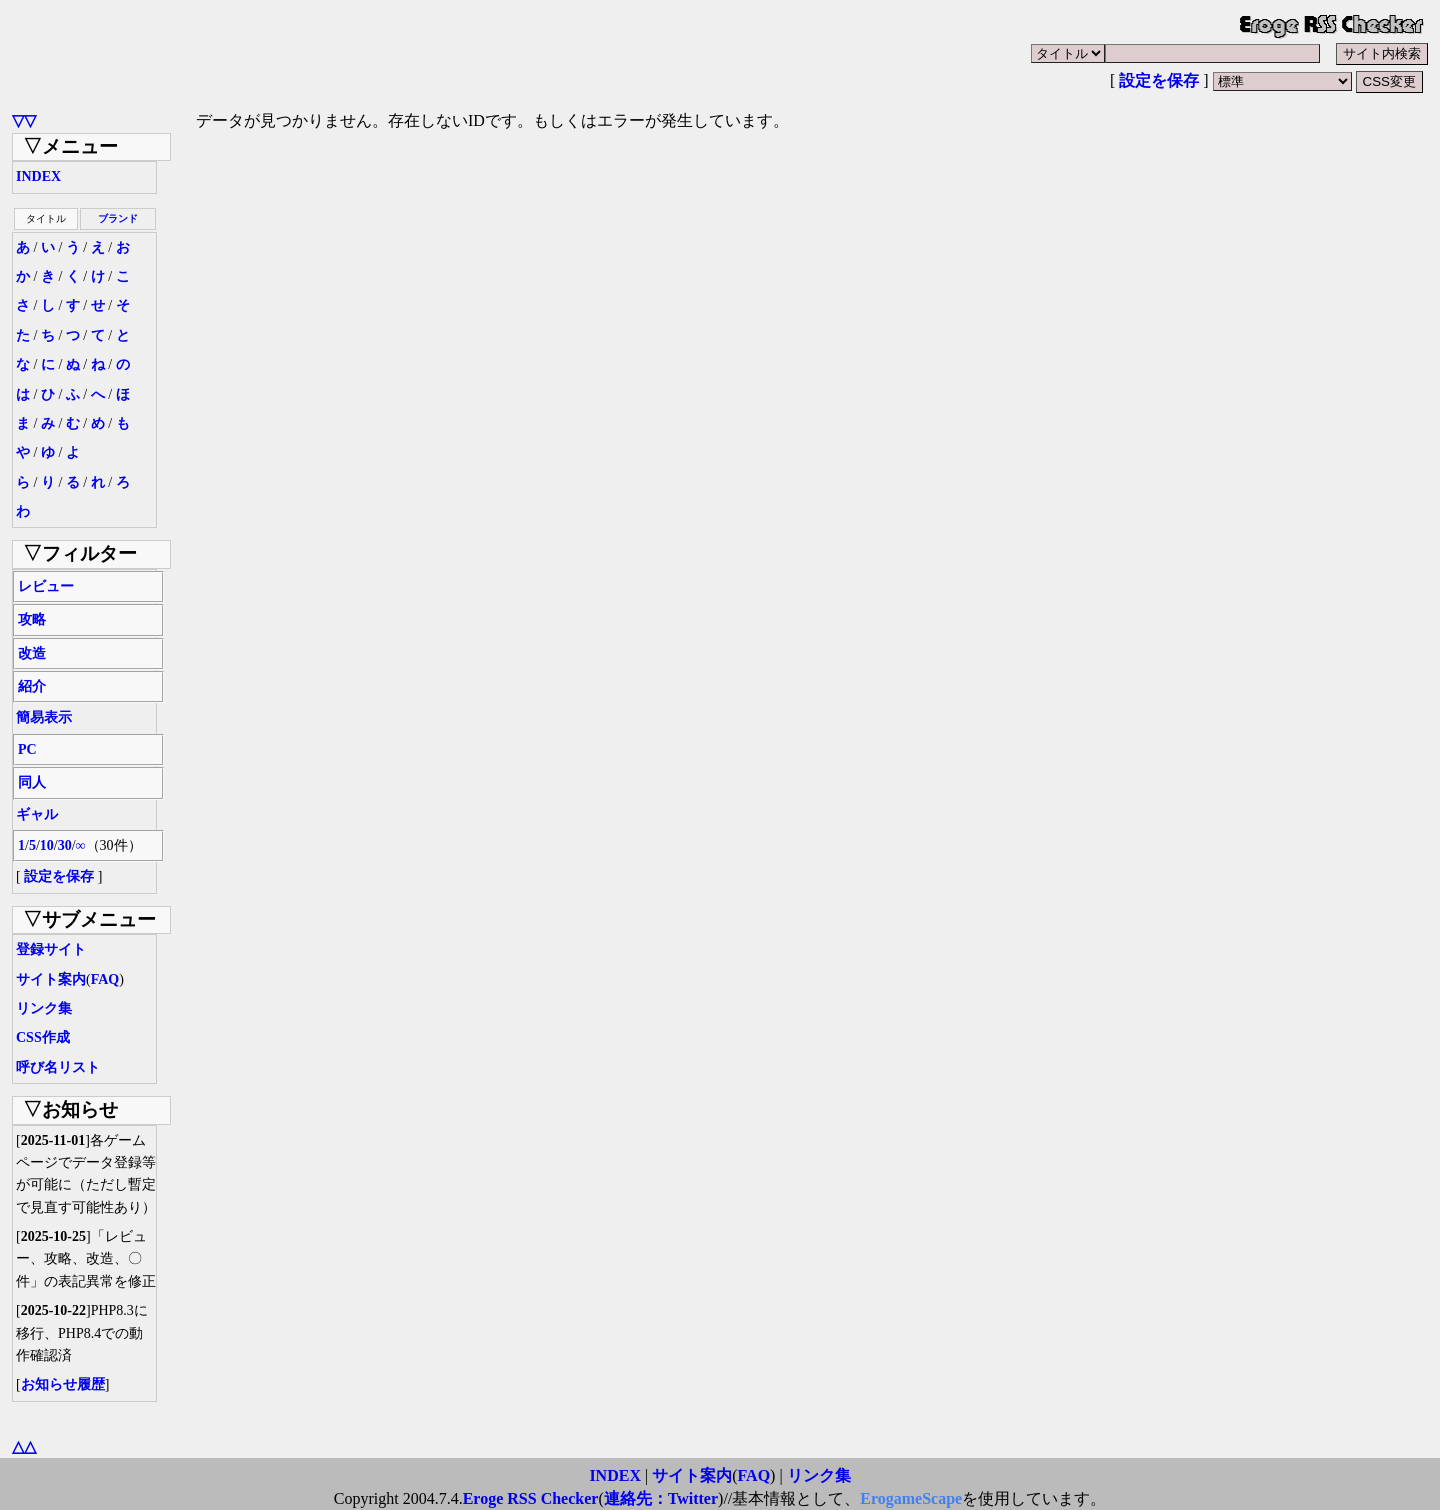 The height and width of the screenshot is (1510, 1440). I want to click on レビュー, so click(46, 586).